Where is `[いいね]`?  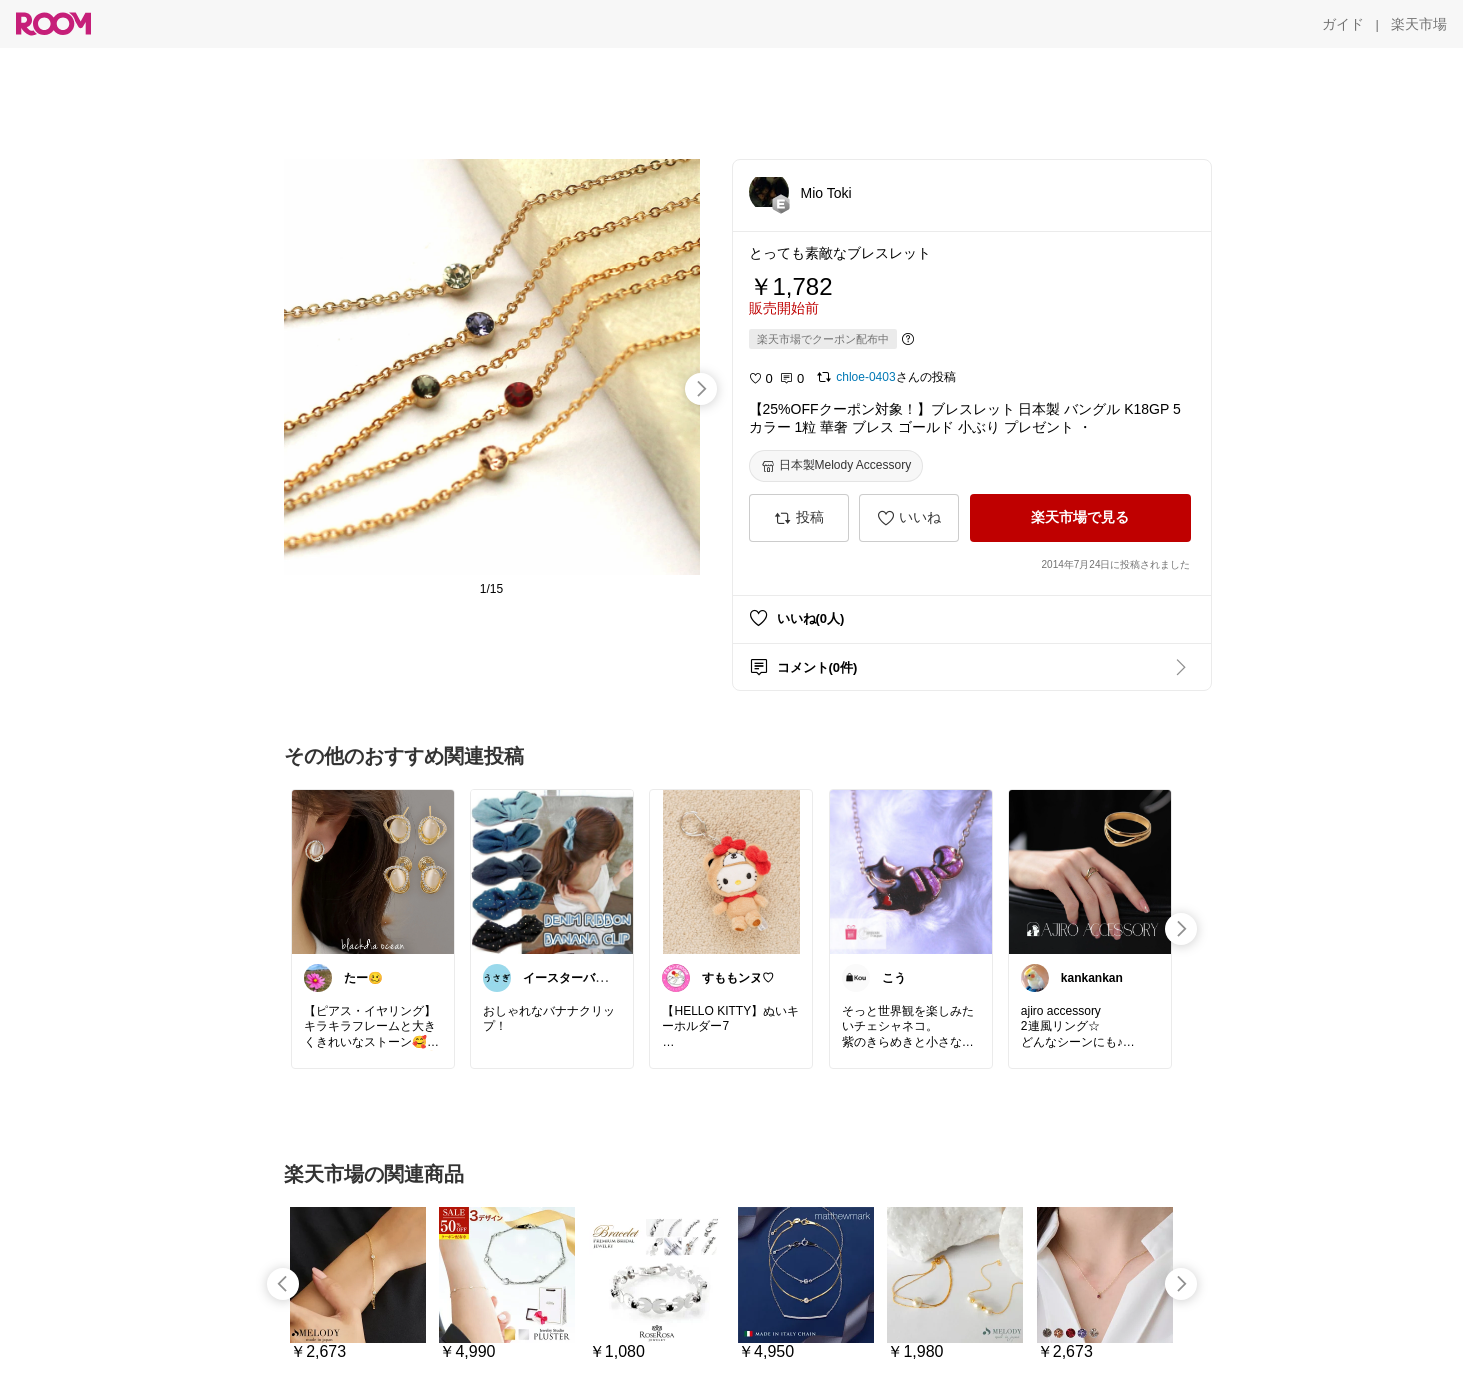 [いいね] is located at coordinates (909, 518).